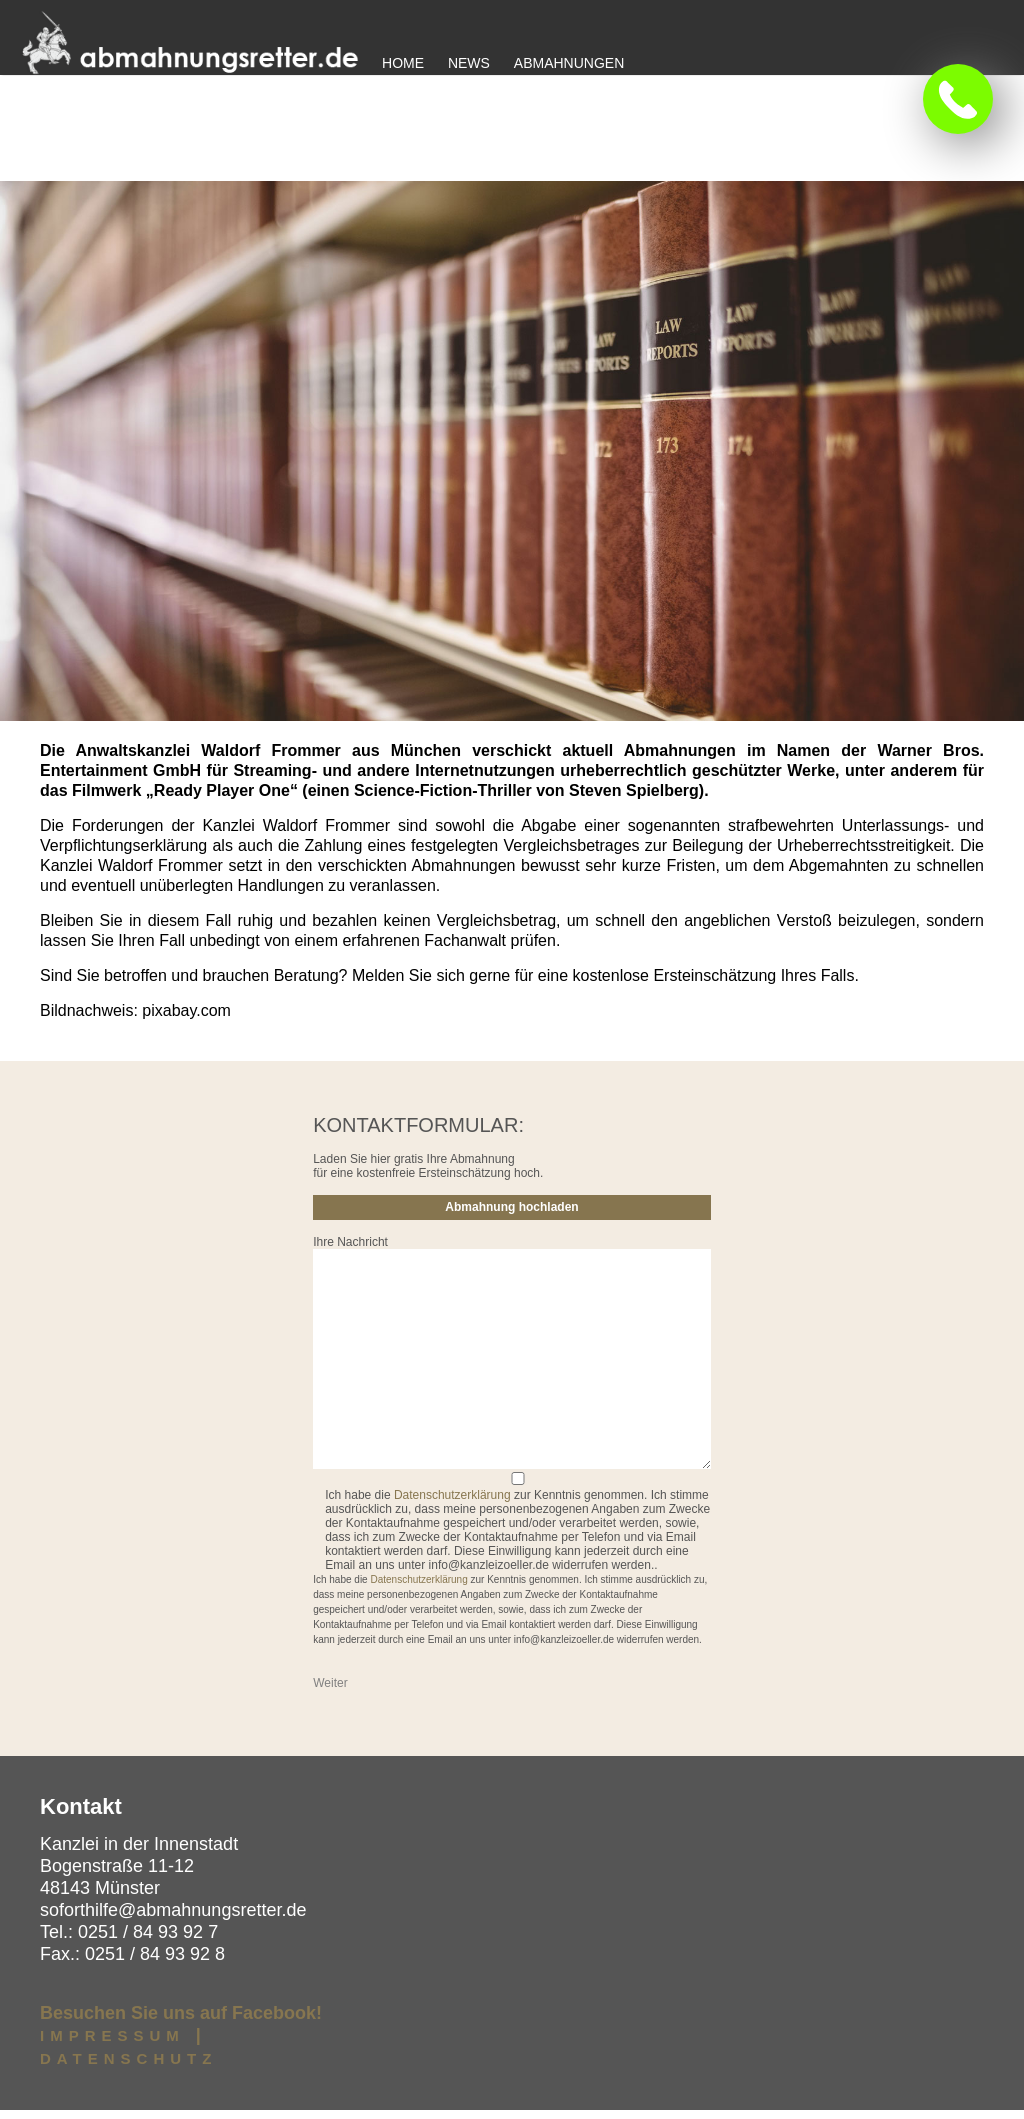  I want to click on Abmahnung hochladen, so click(511, 1216).